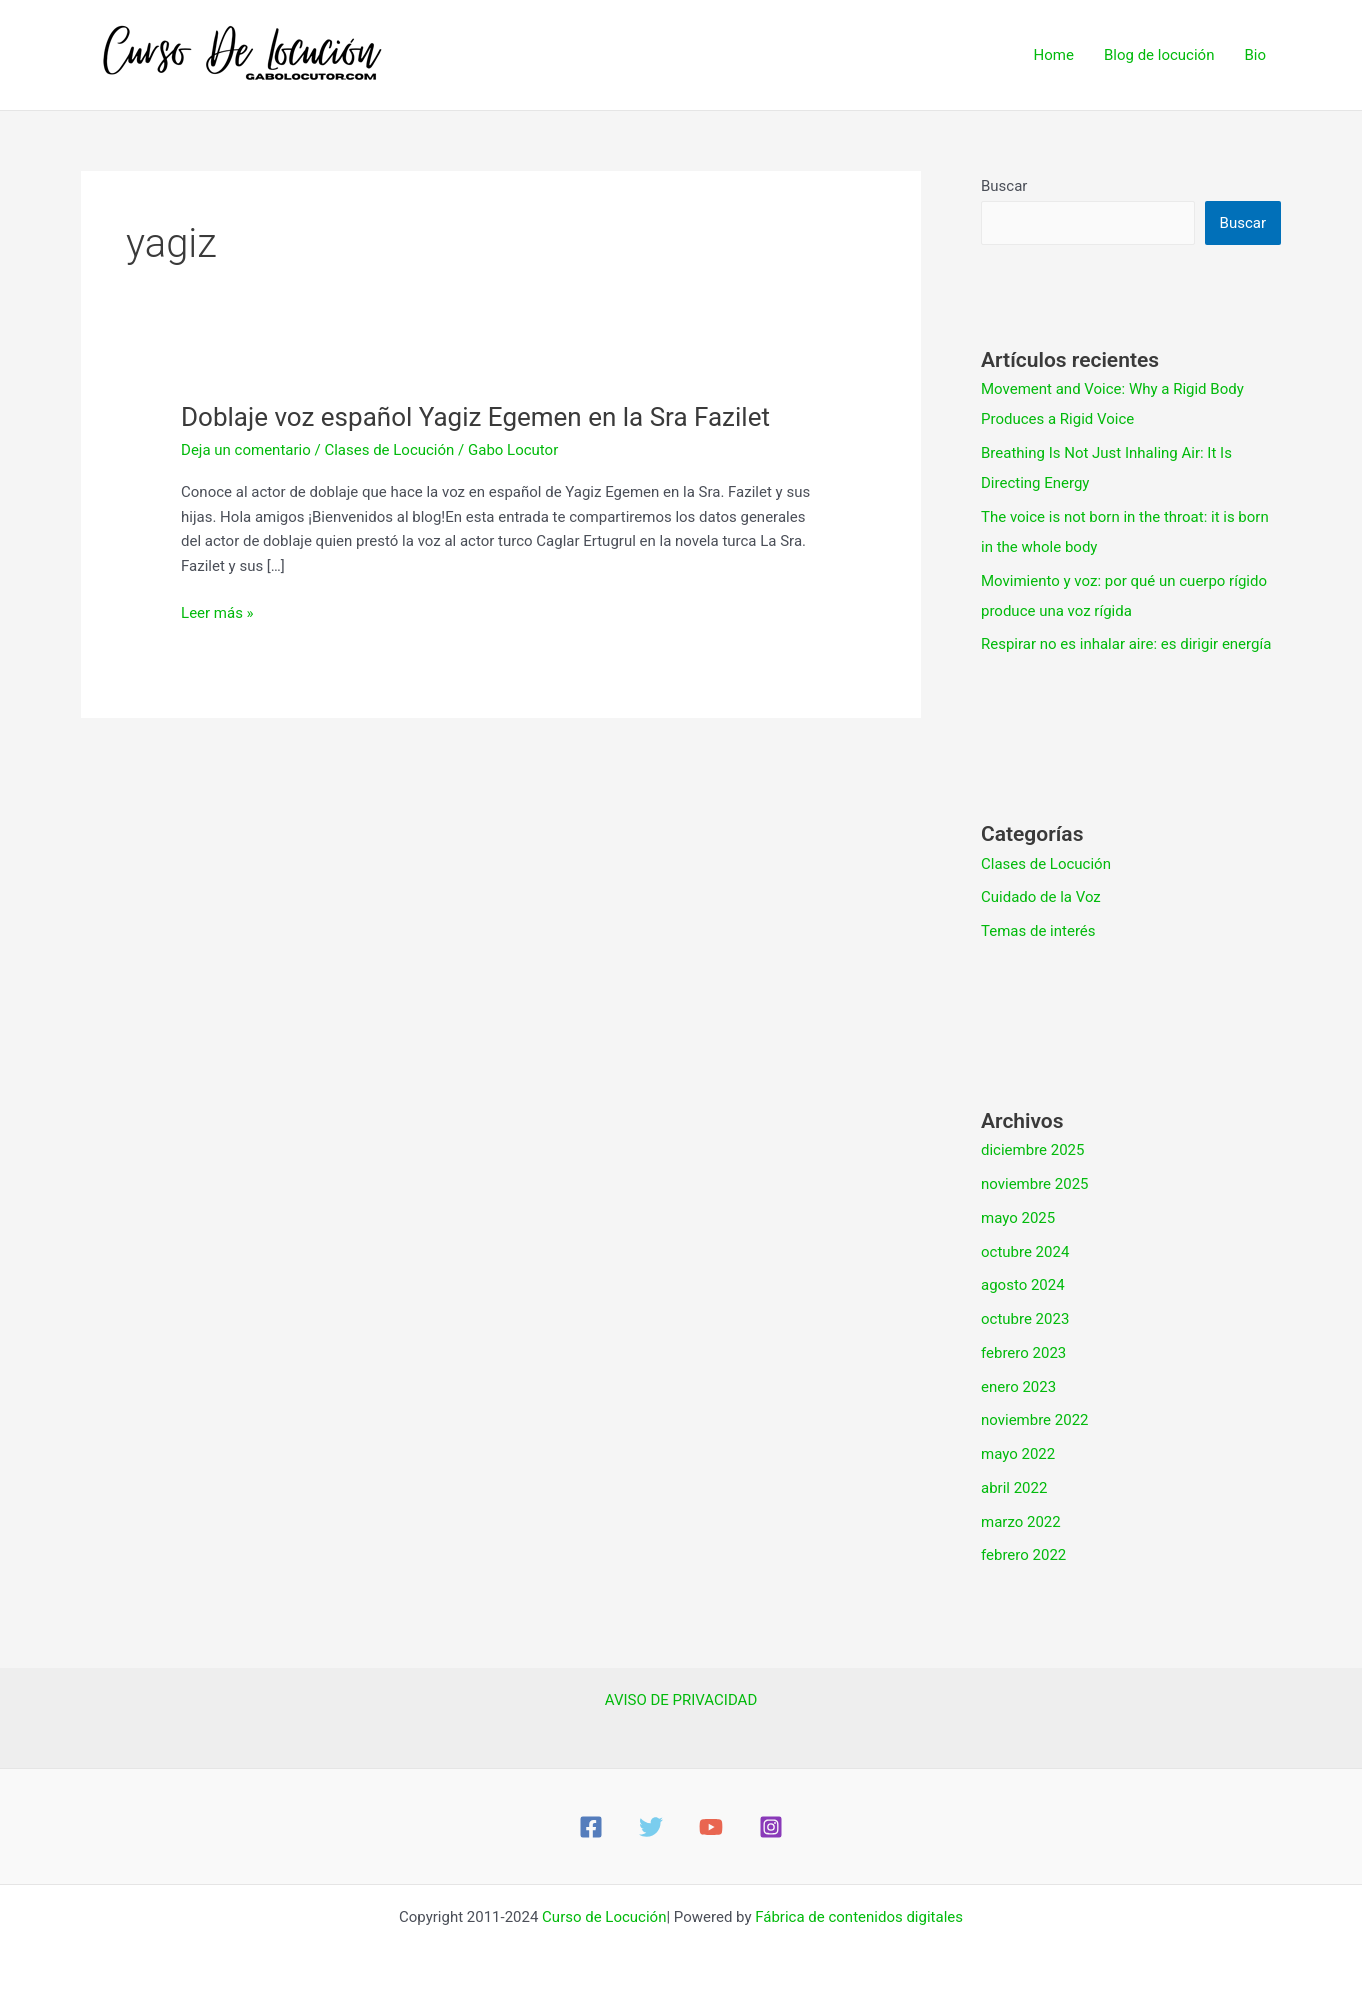  What do you see at coordinates (1023, 1353) in the screenshot?
I see `febrero 2023` at bounding box center [1023, 1353].